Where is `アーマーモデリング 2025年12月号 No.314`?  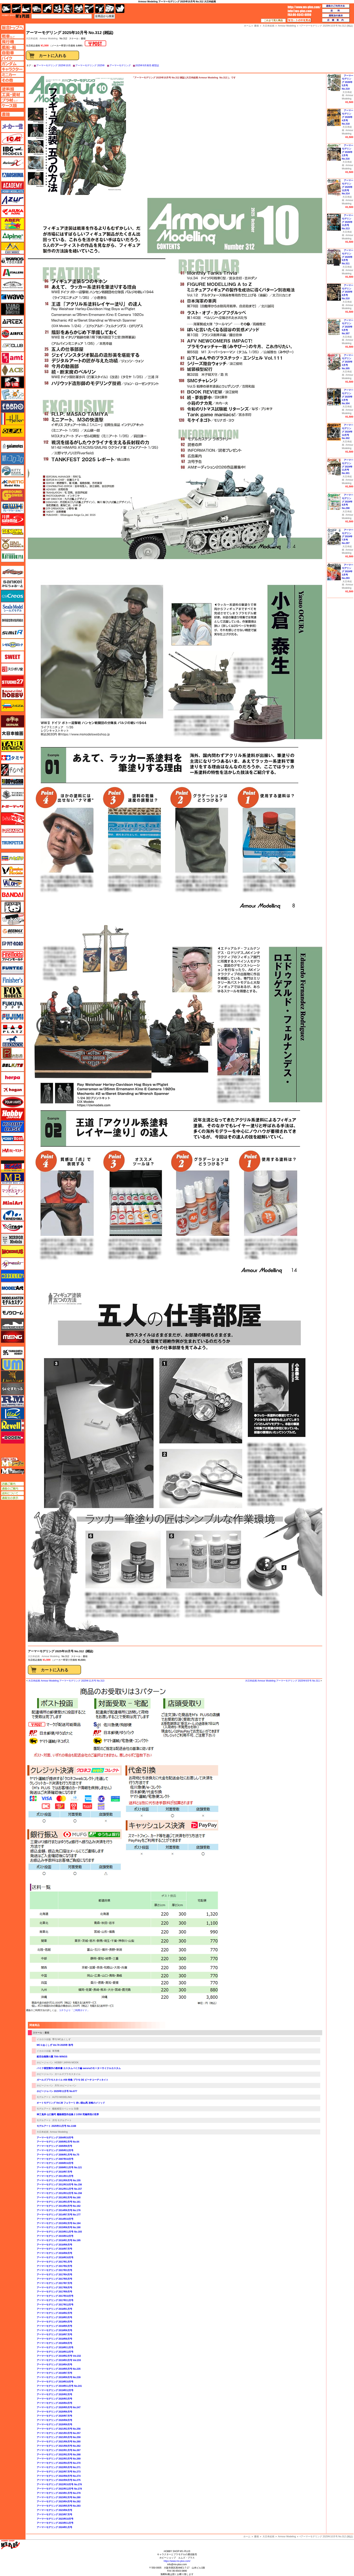
アーマーモデリング 2025年12月号 No.314 is located at coordinates (347, 187).